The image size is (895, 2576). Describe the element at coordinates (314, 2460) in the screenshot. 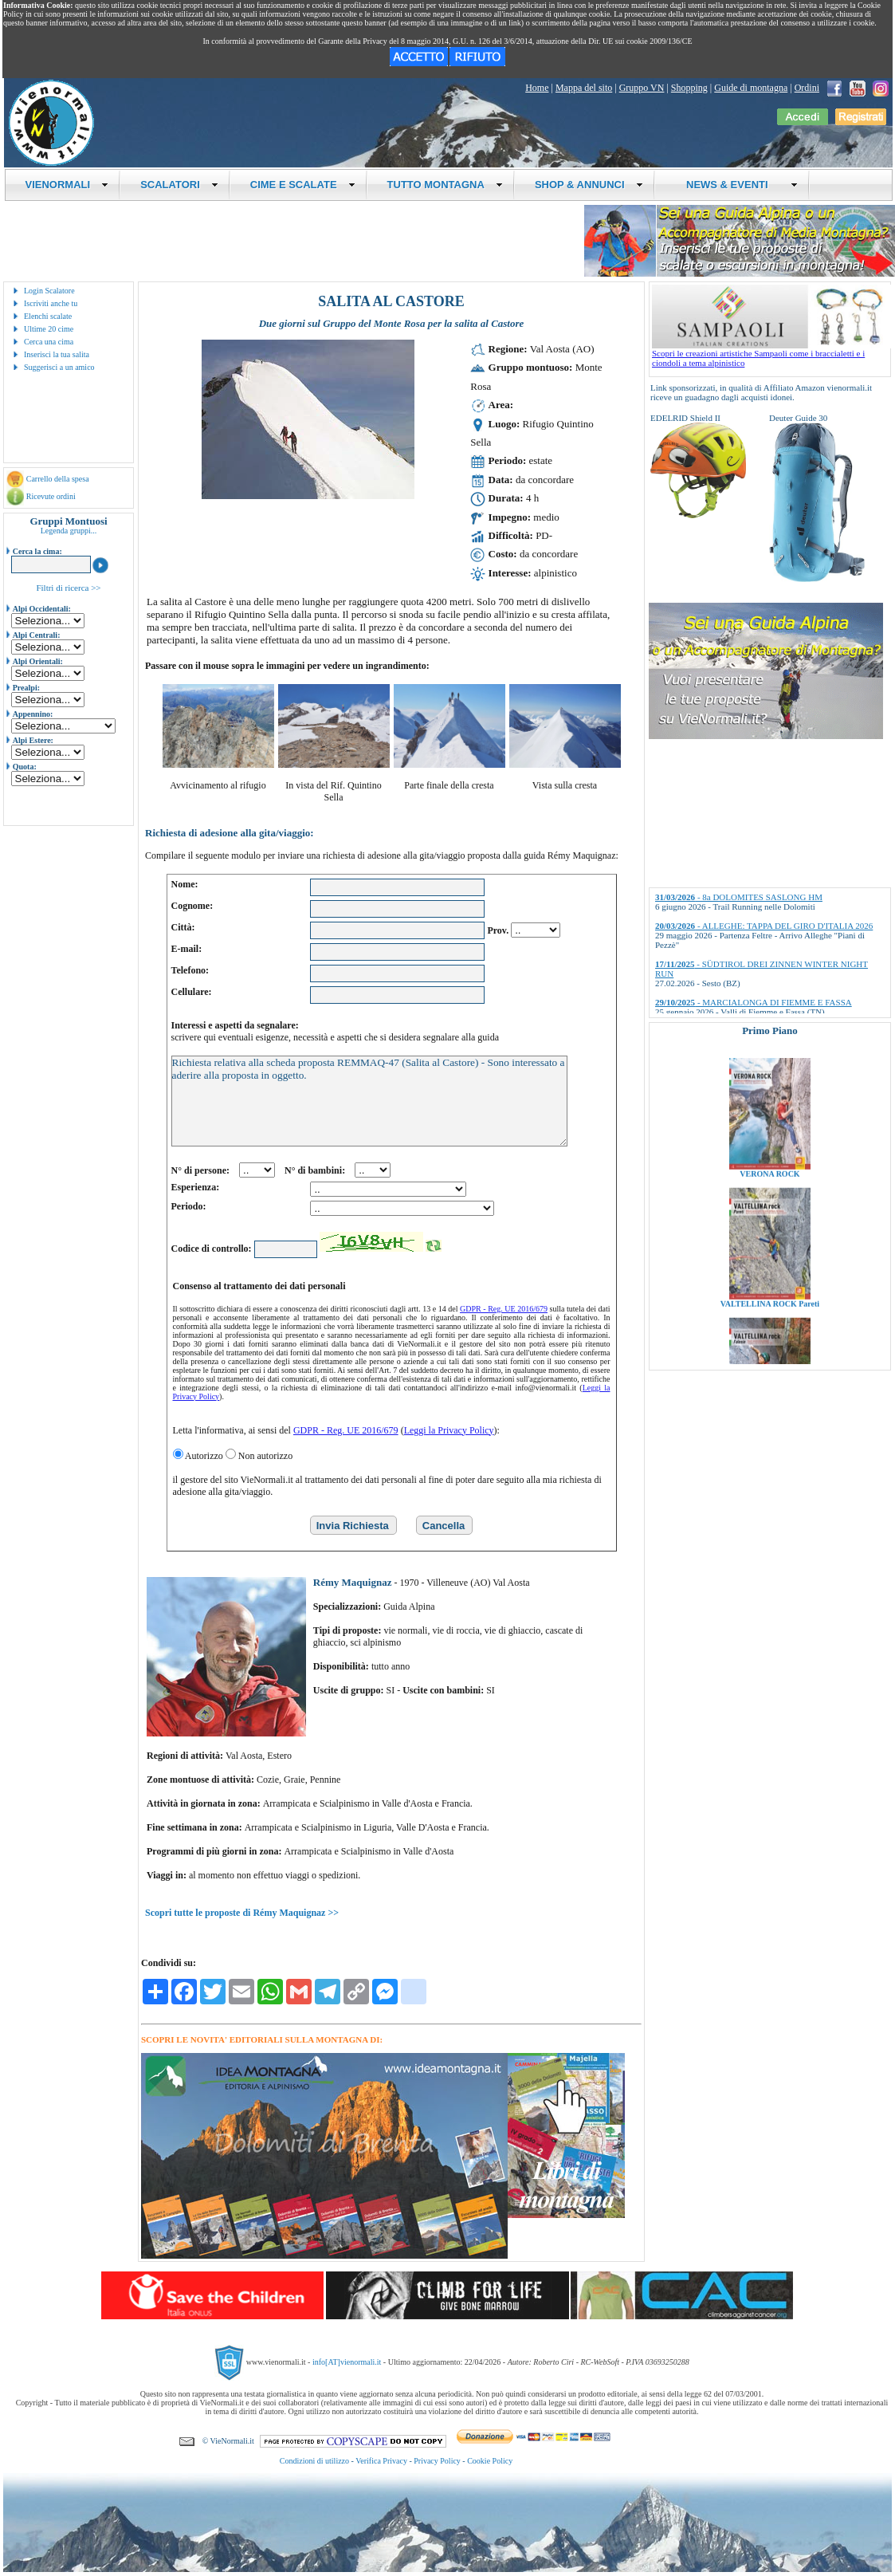

I see `Condizioni di utilizzo` at that location.